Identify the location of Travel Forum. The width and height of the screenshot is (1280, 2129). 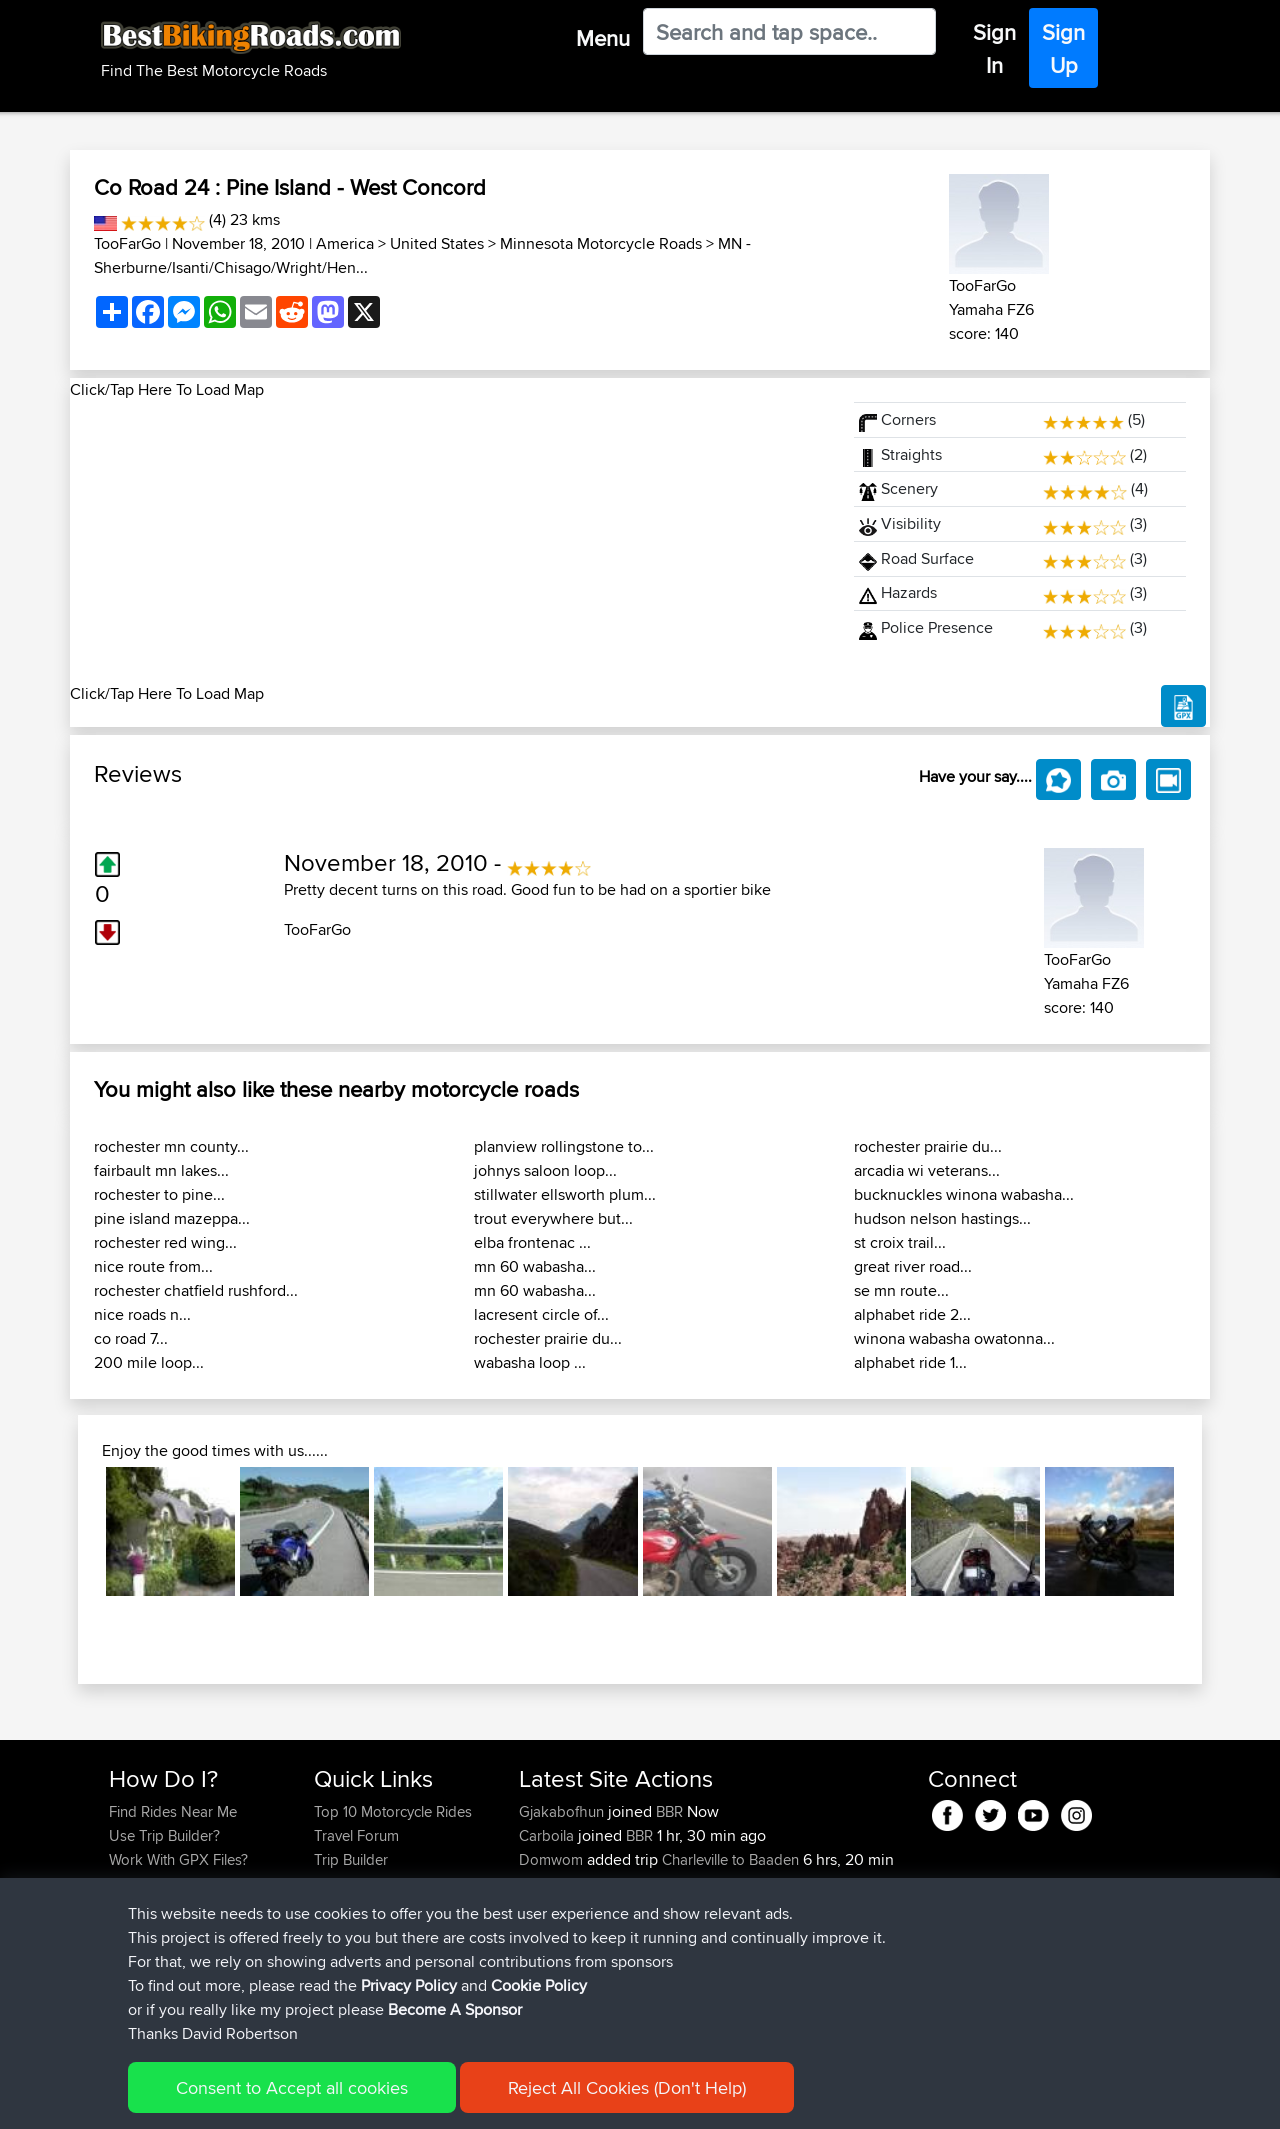
(356, 1835).